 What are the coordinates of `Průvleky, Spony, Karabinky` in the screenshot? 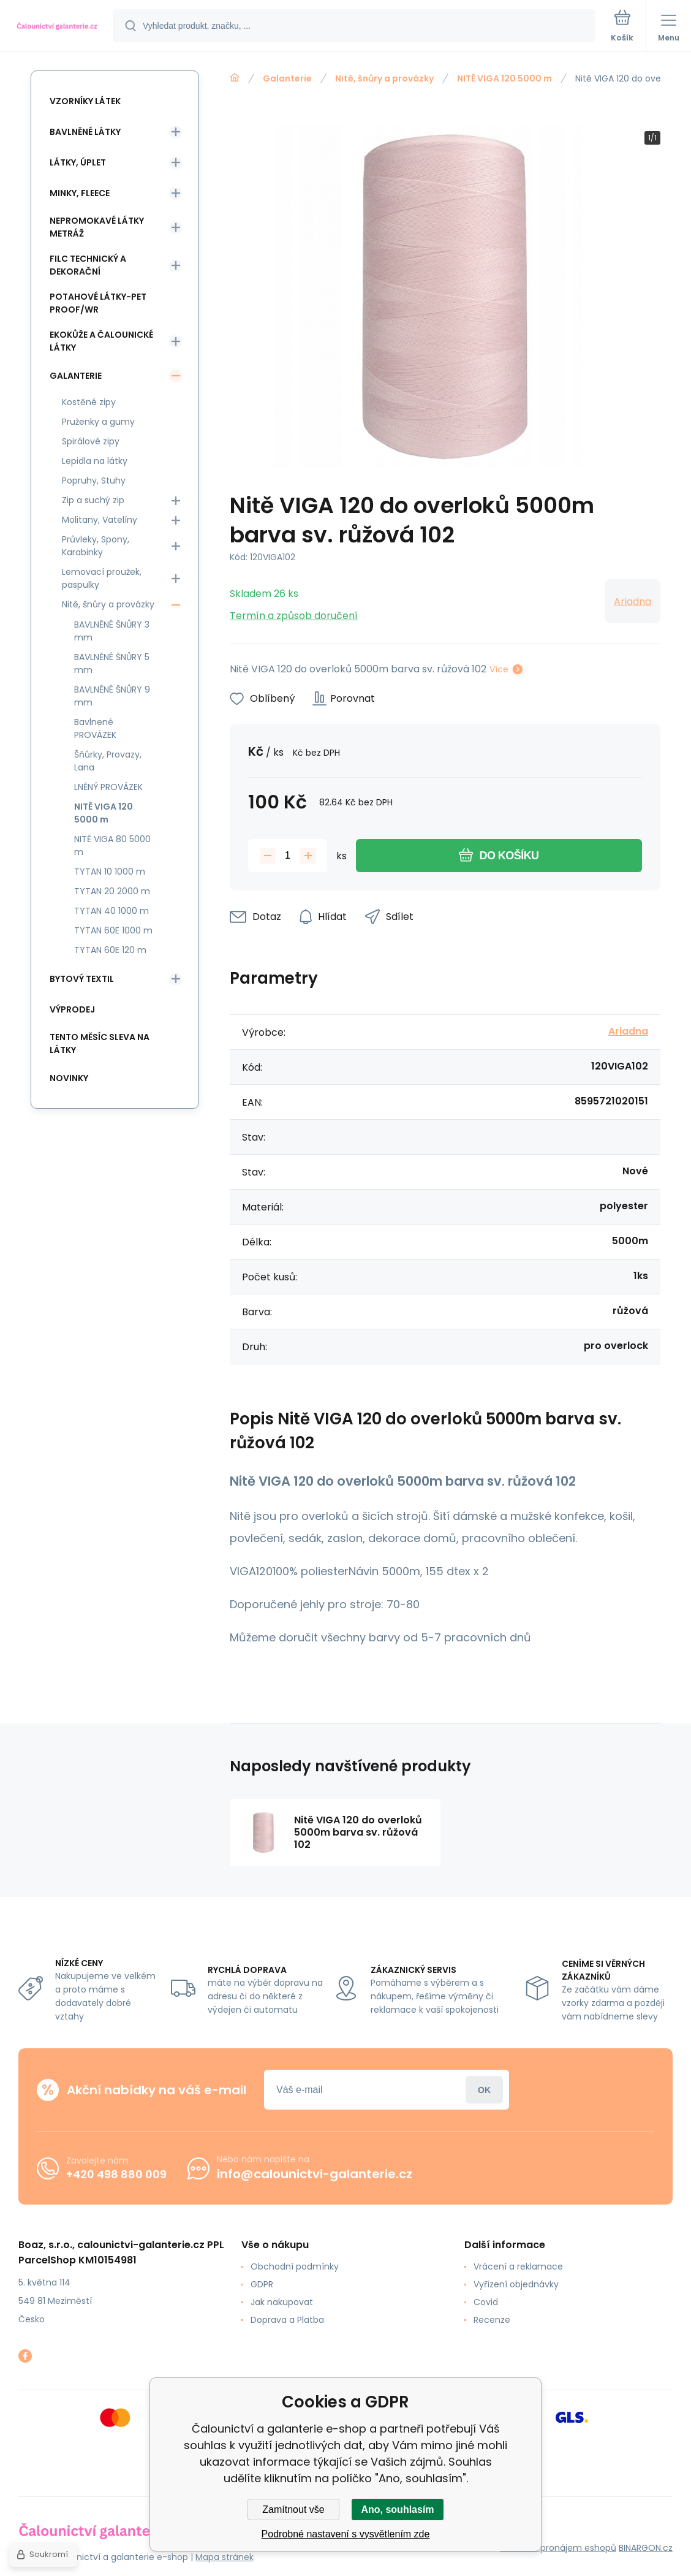 It's located at (95, 545).